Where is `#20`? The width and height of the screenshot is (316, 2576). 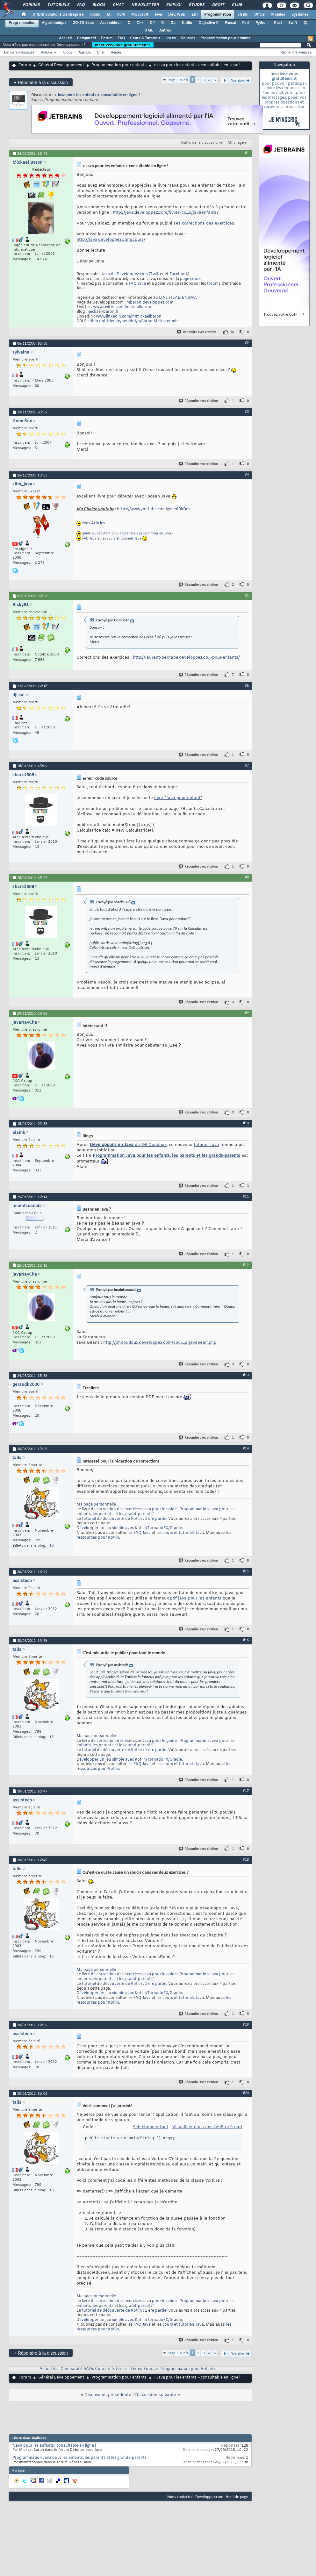
#20 is located at coordinates (246, 2093).